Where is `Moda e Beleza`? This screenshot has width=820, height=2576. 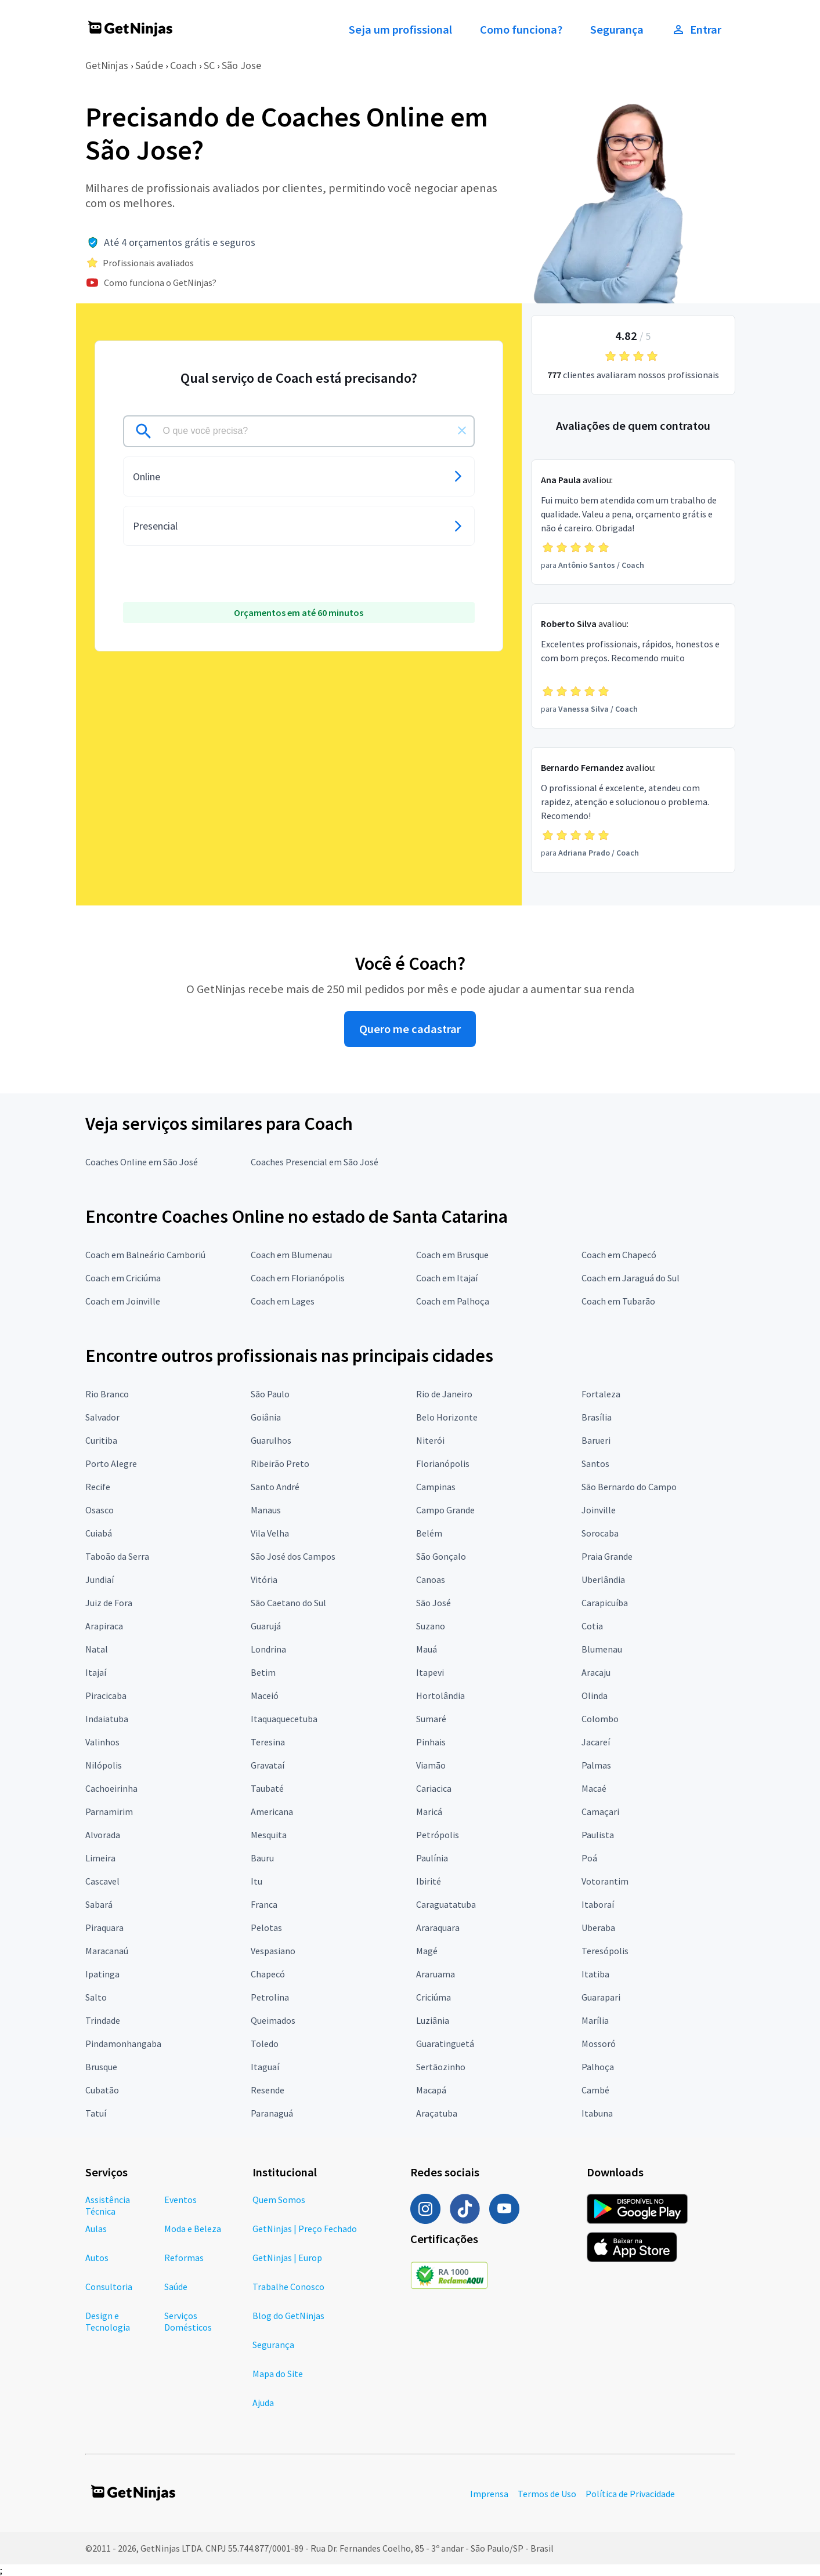
Moda e Beleza is located at coordinates (192, 2228).